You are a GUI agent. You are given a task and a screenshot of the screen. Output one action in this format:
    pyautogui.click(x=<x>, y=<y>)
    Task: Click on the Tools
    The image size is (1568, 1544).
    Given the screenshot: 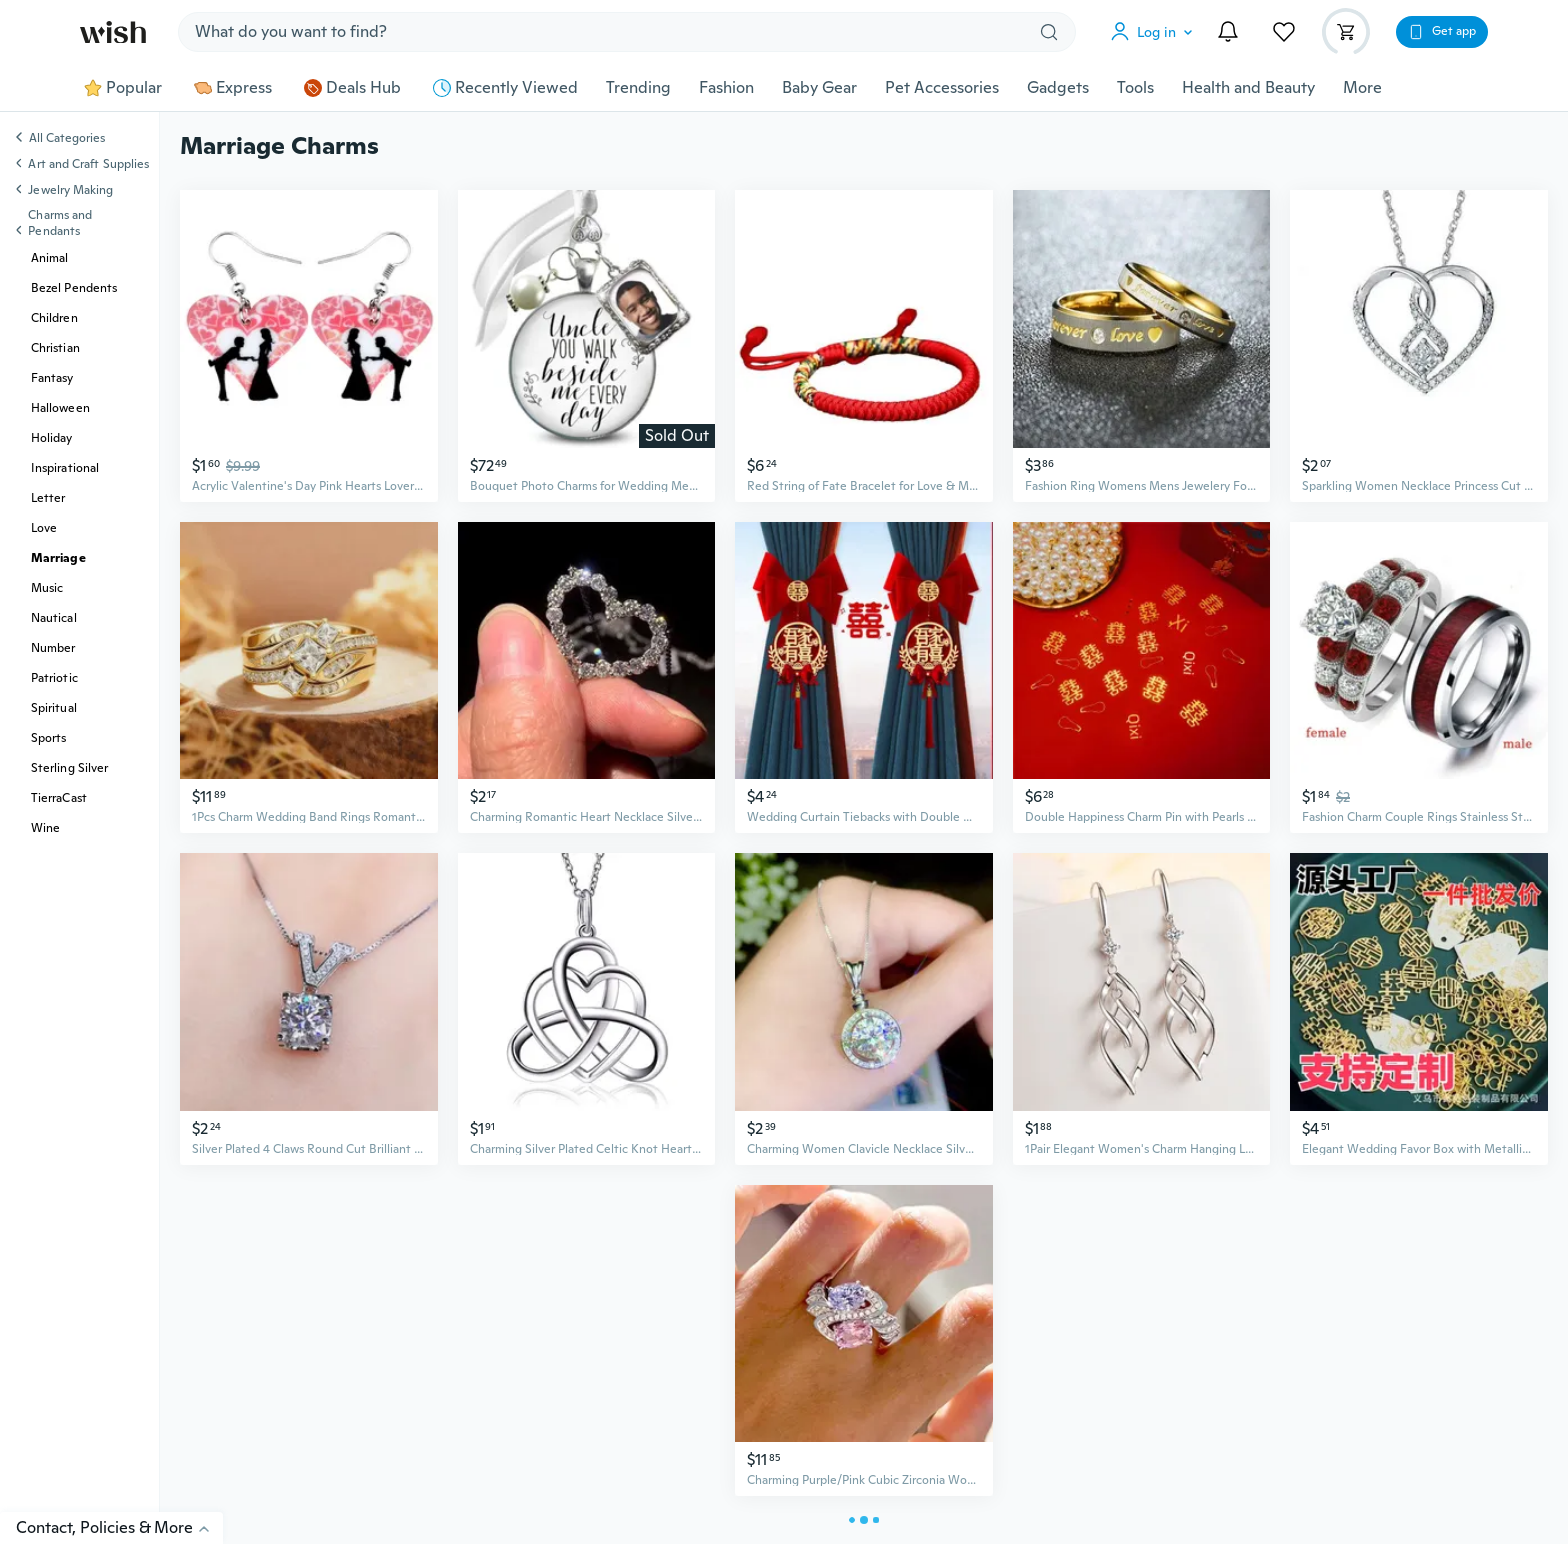 What is the action you would take?
    pyautogui.click(x=1135, y=88)
    